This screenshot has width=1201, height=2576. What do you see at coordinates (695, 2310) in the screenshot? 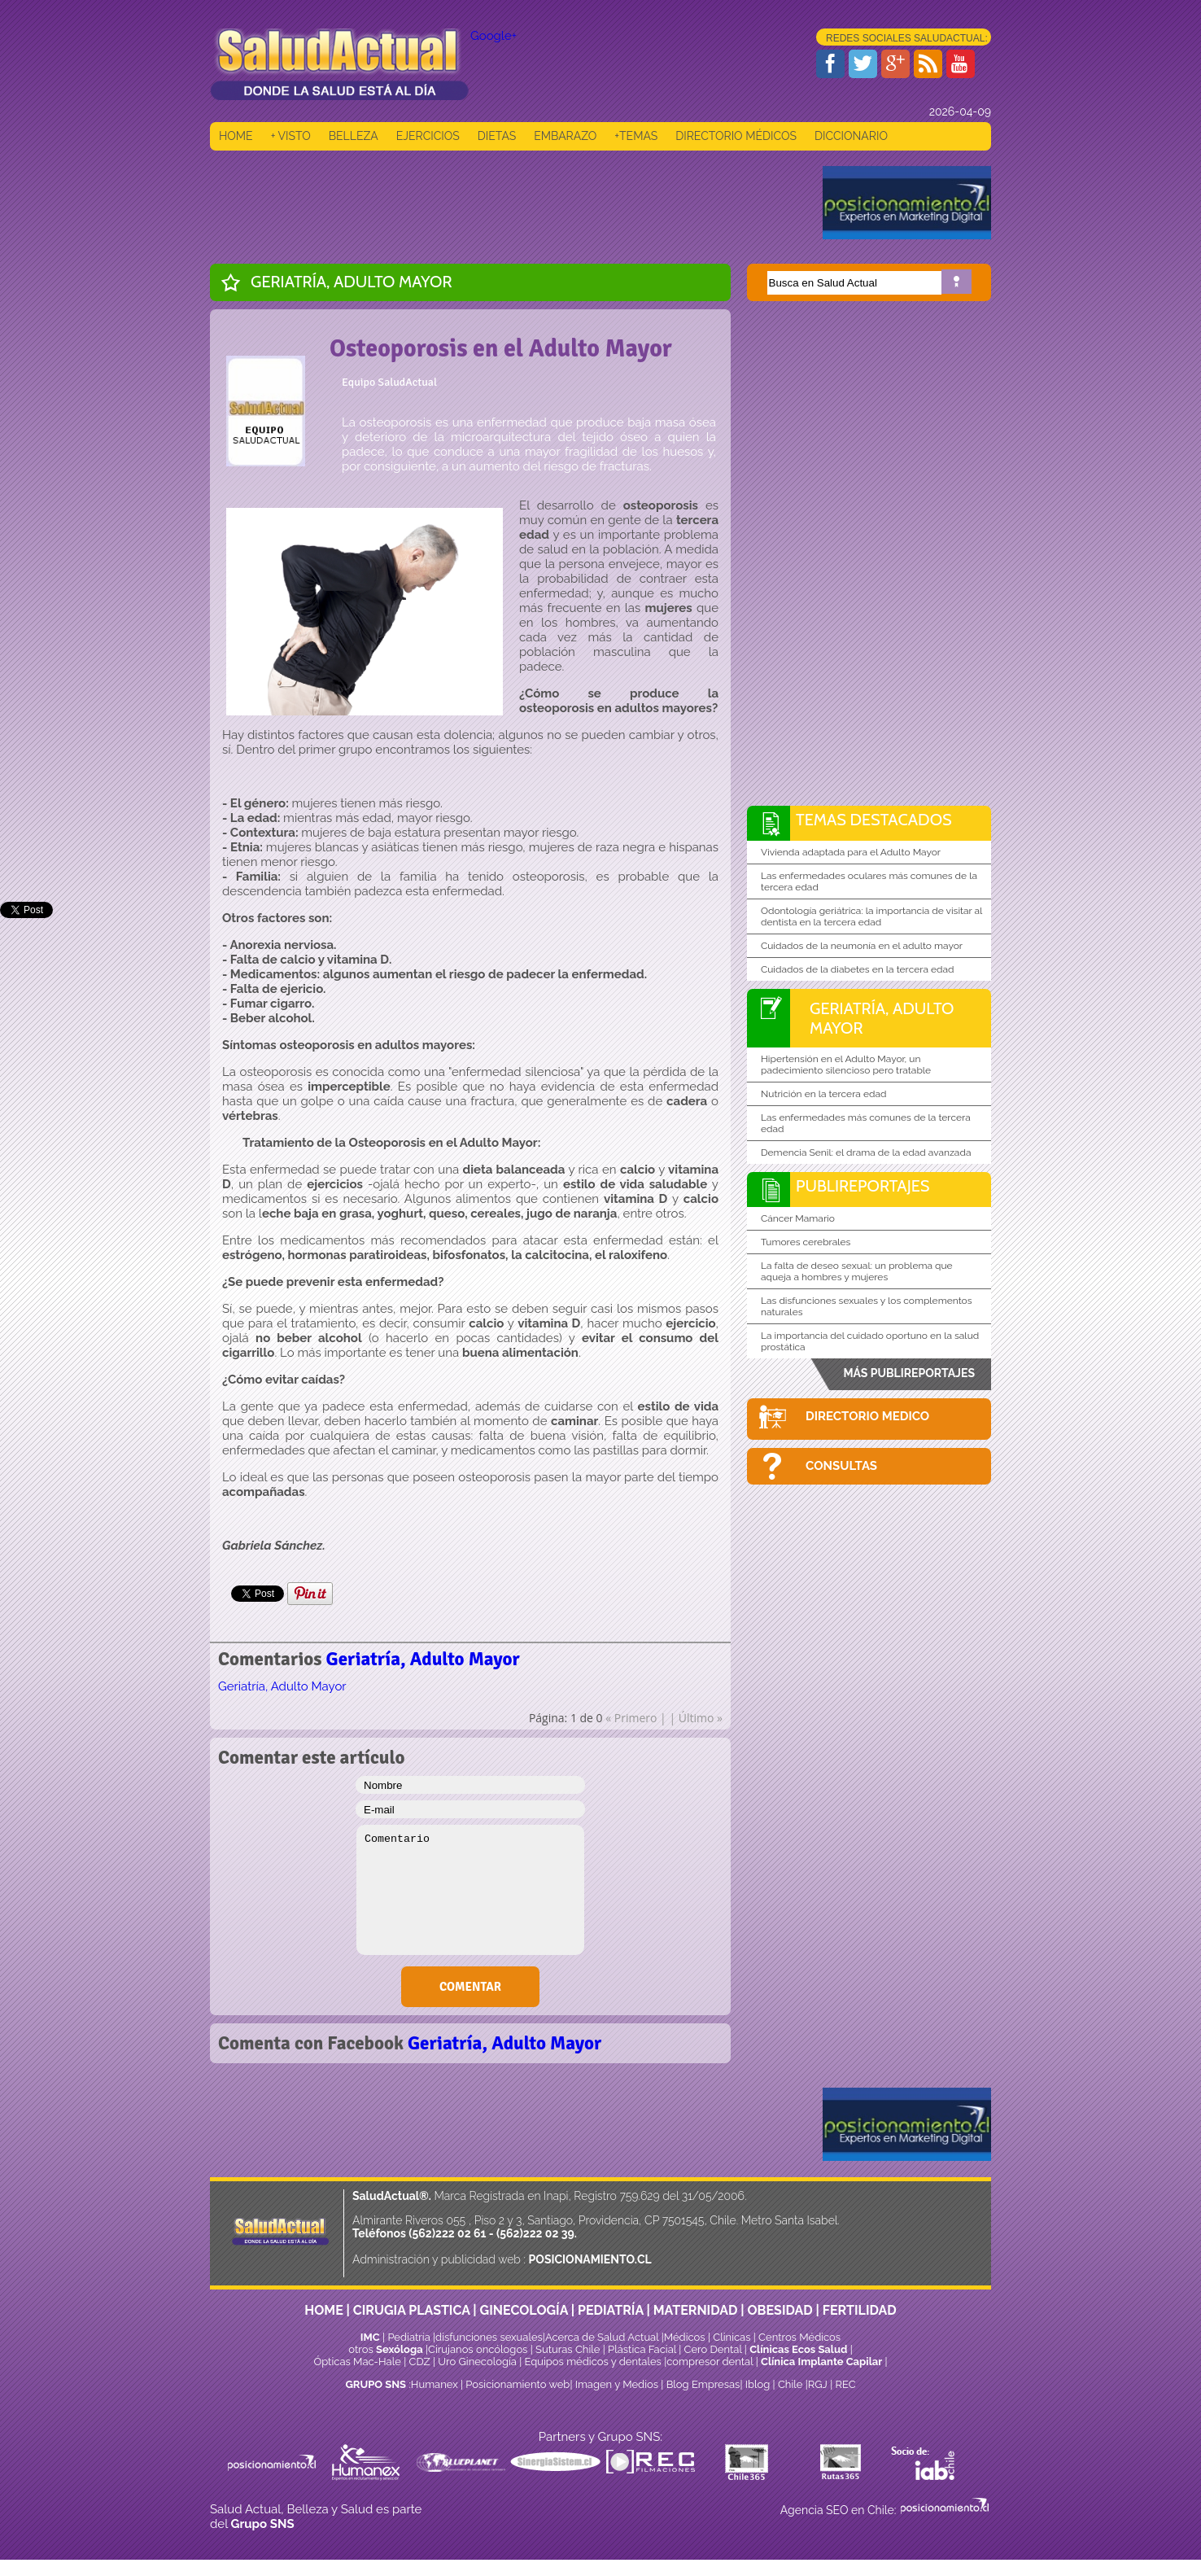
I see `MATERNIDAD` at bounding box center [695, 2310].